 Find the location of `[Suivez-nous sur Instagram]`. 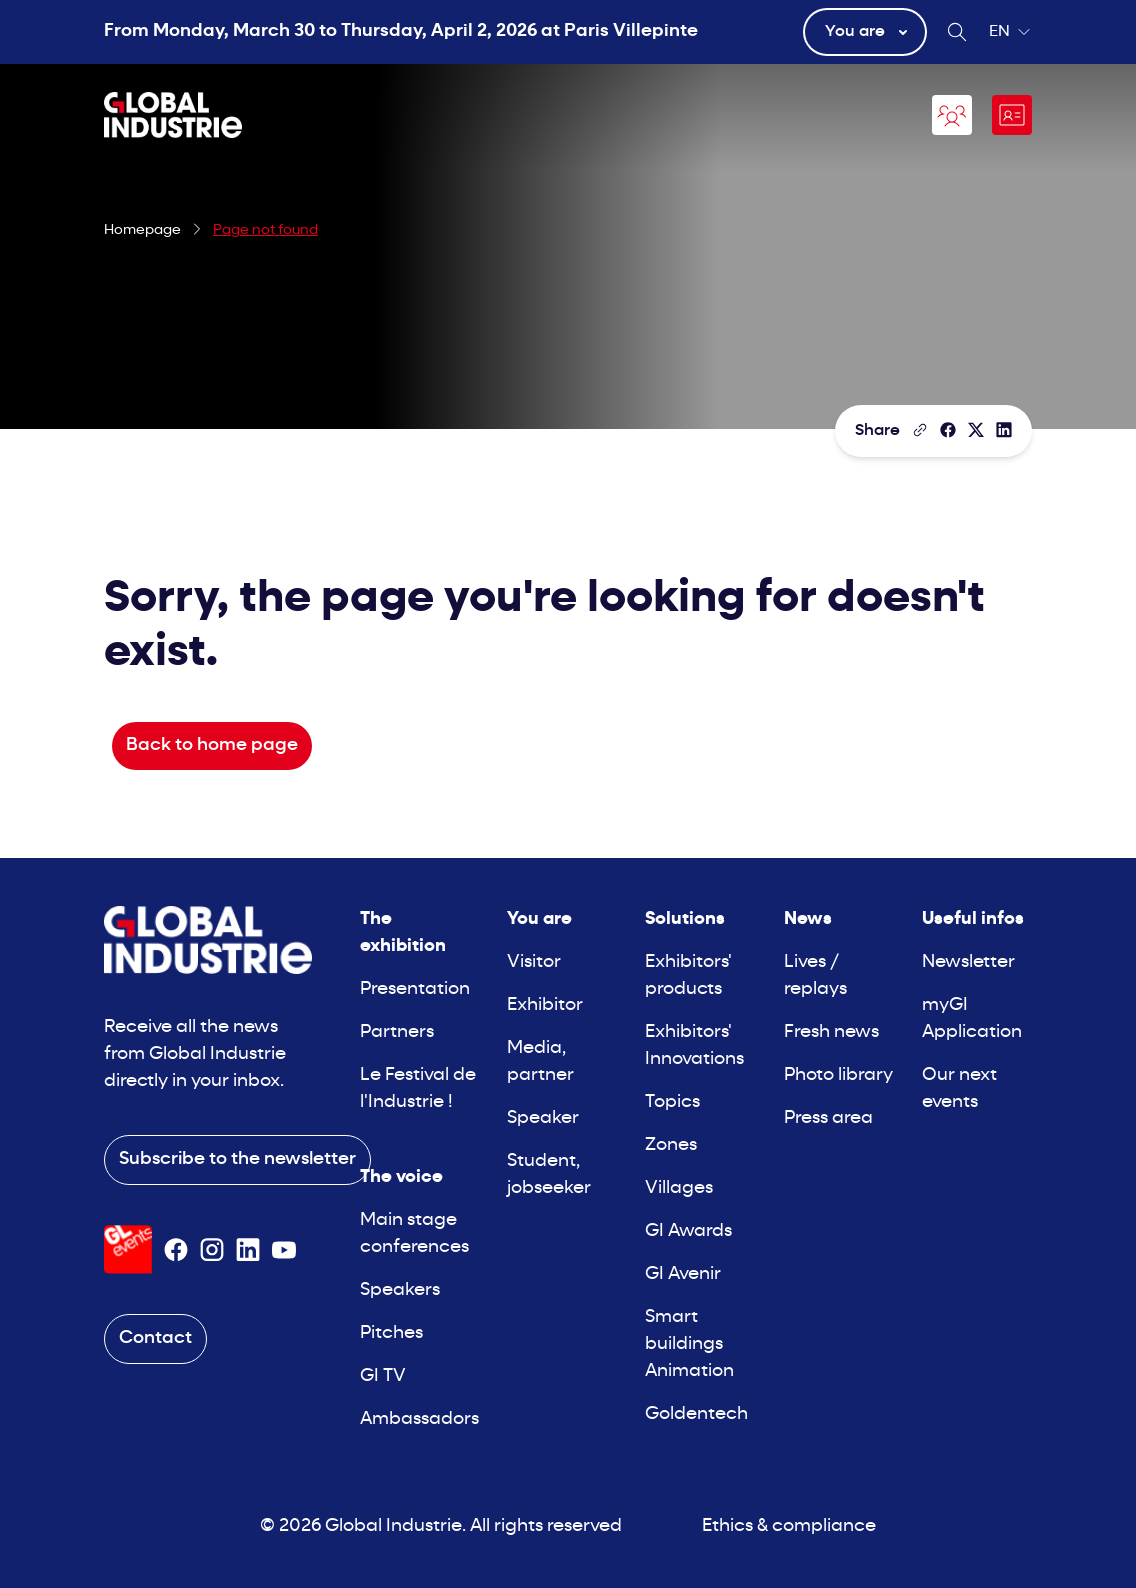

[Suivez-nous sur Instagram] is located at coordinates (212, 1250).